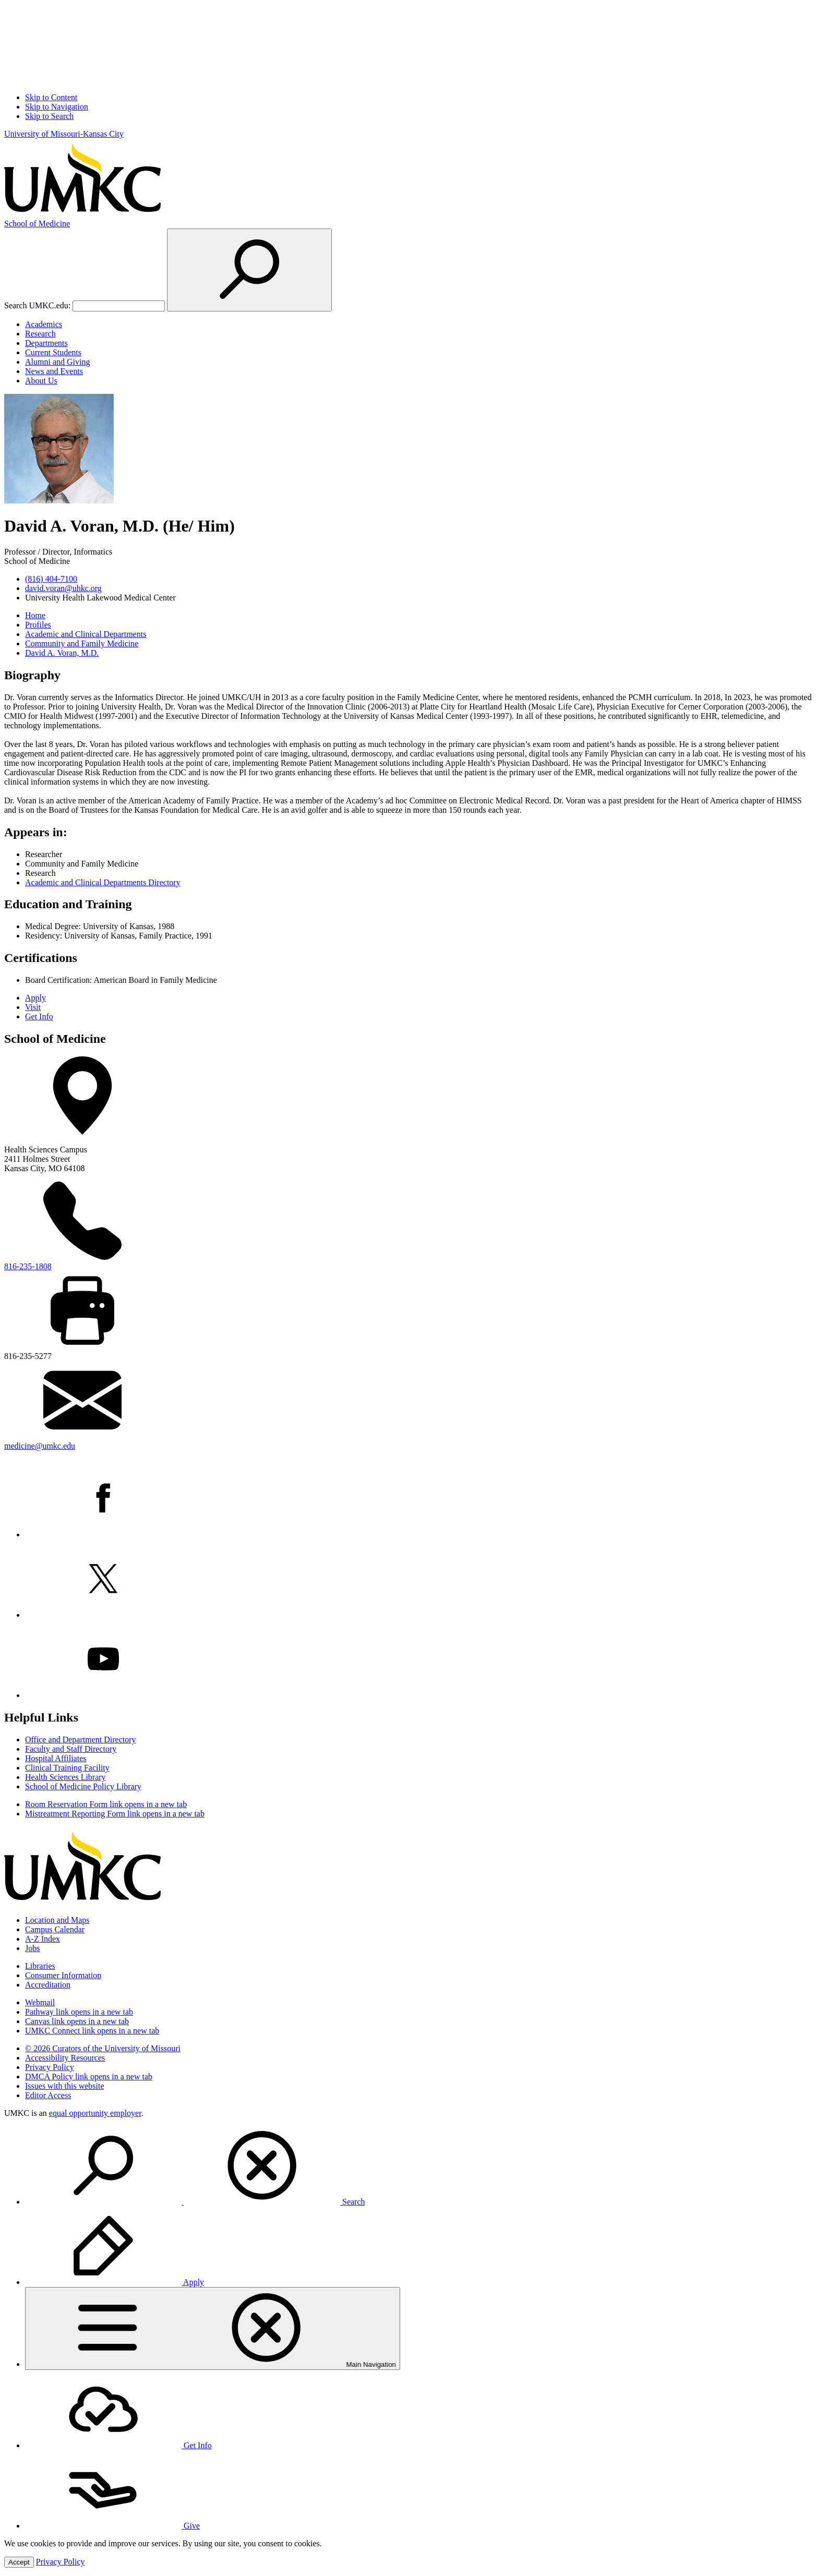  What do you see at coordinates (64, 2085) in the screenshot?
I see `Issues with this website` at bounding box center [64, 2085].